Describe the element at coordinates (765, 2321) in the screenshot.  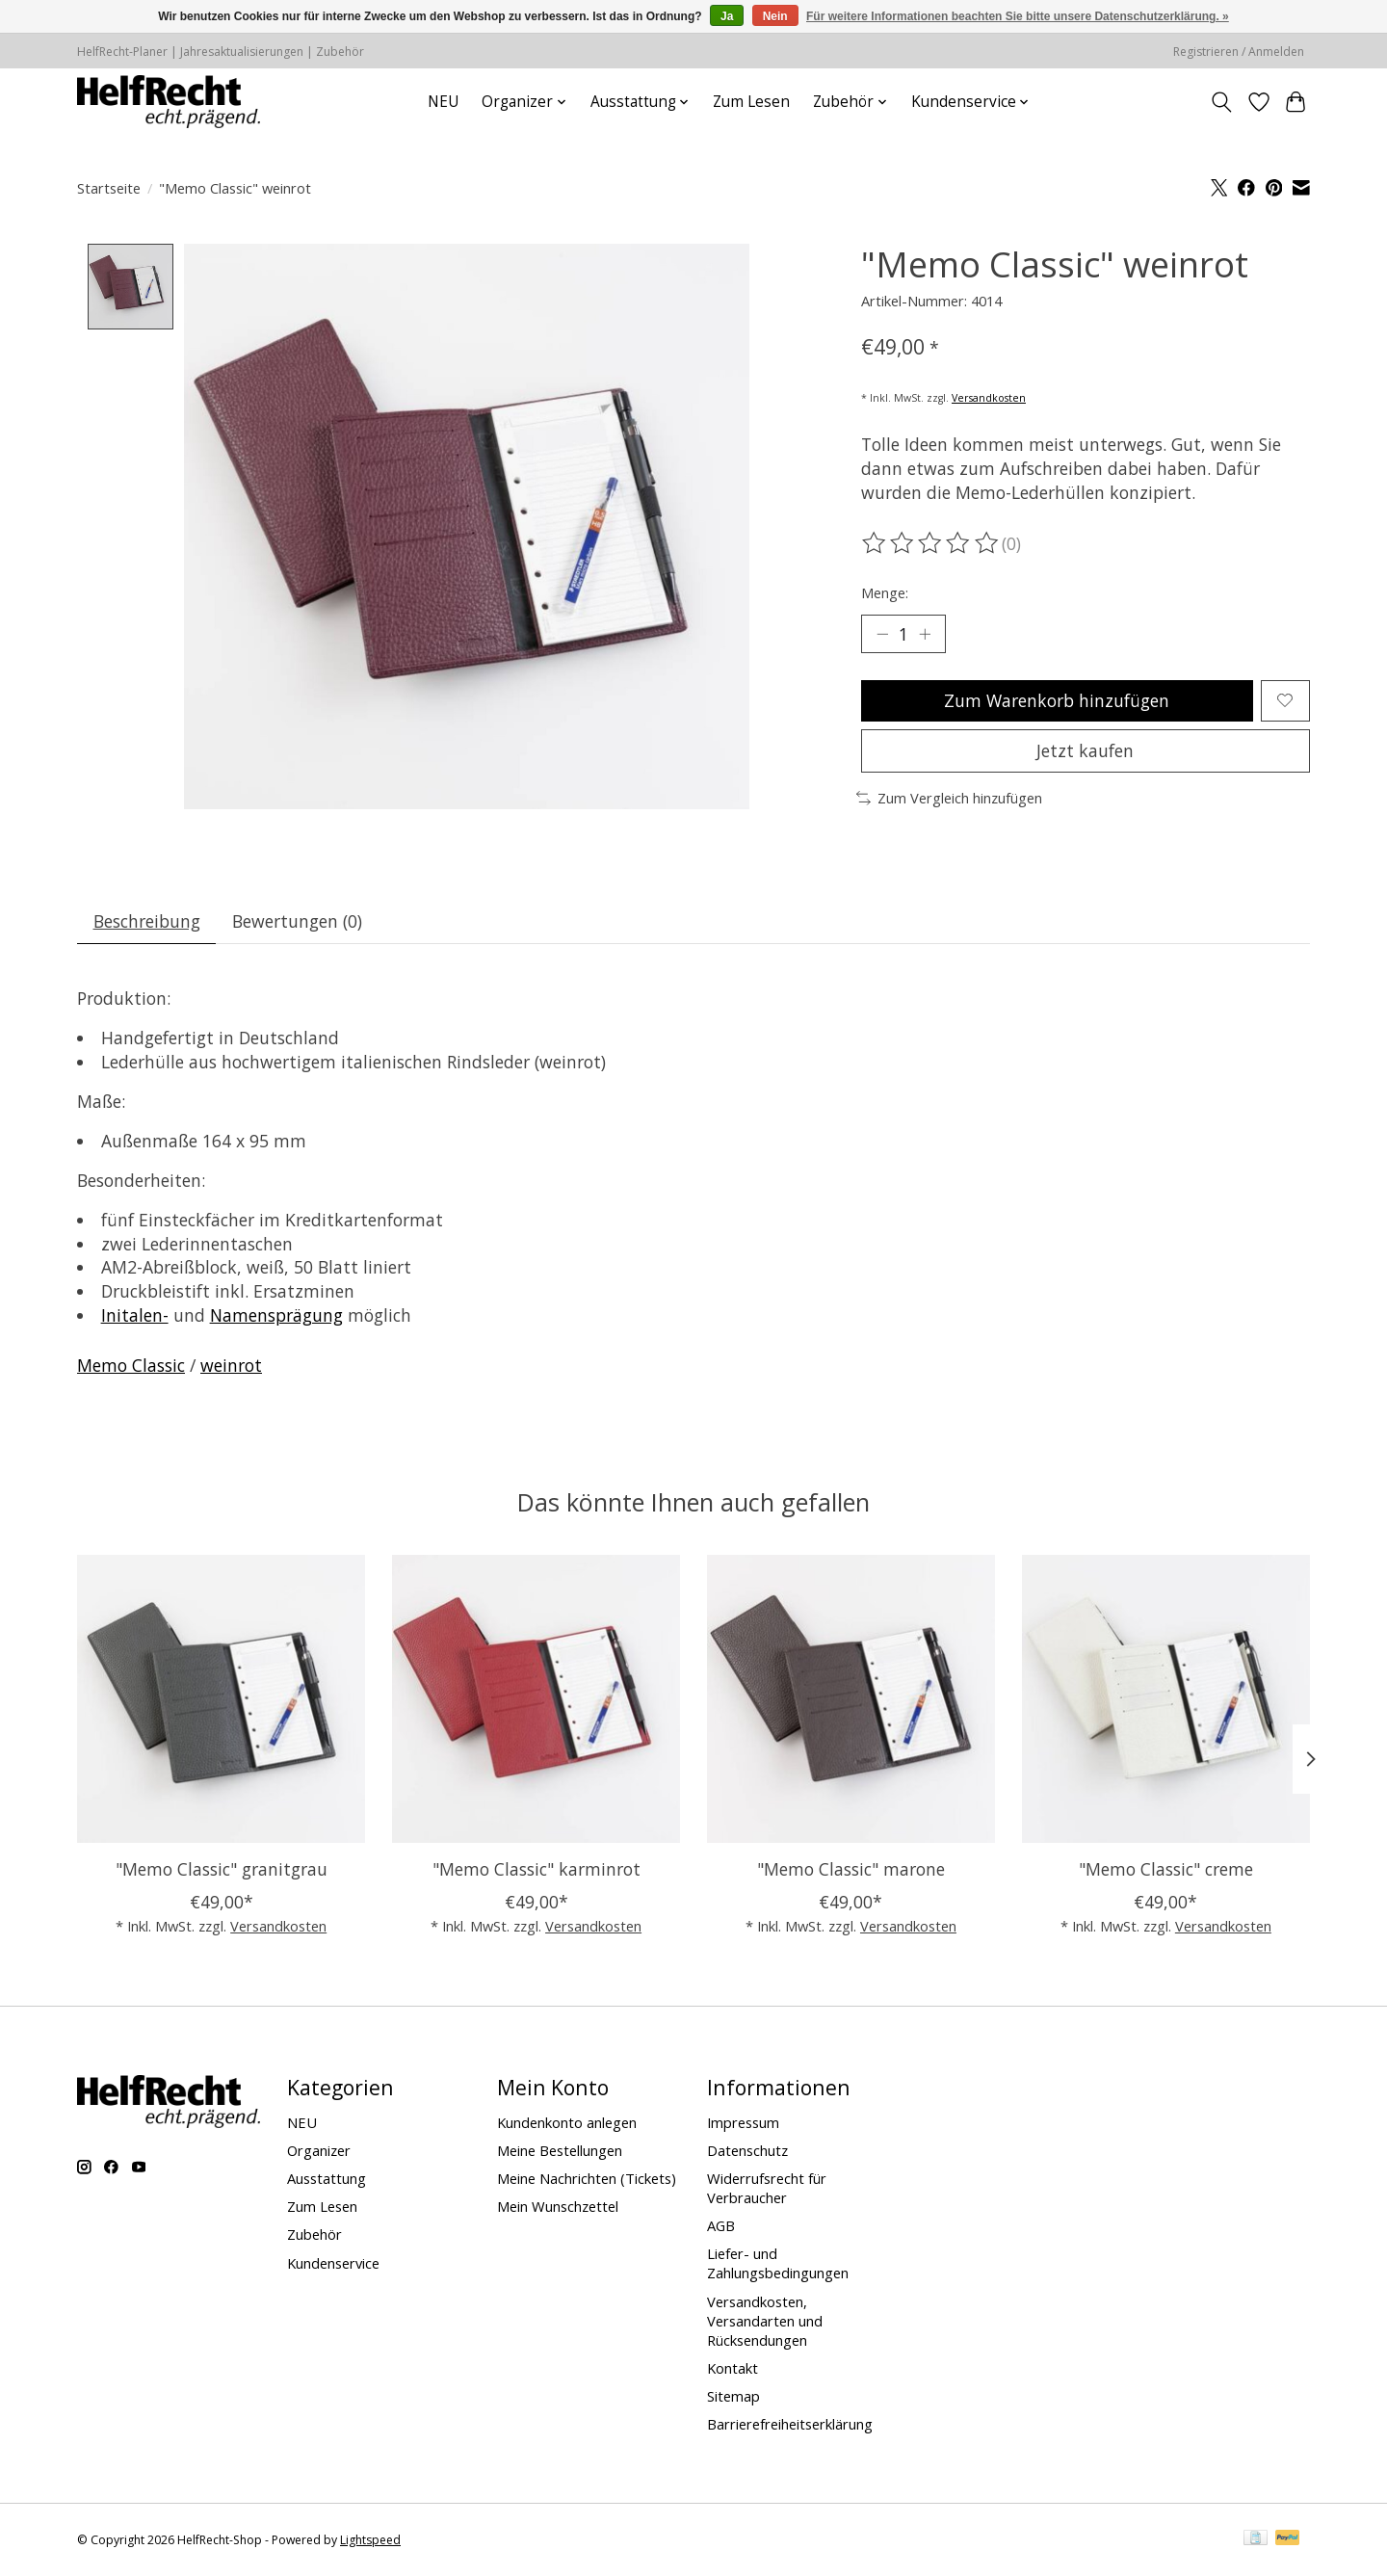
I see `Versandkosten, Versandarten und Rücksendungen` at that location.